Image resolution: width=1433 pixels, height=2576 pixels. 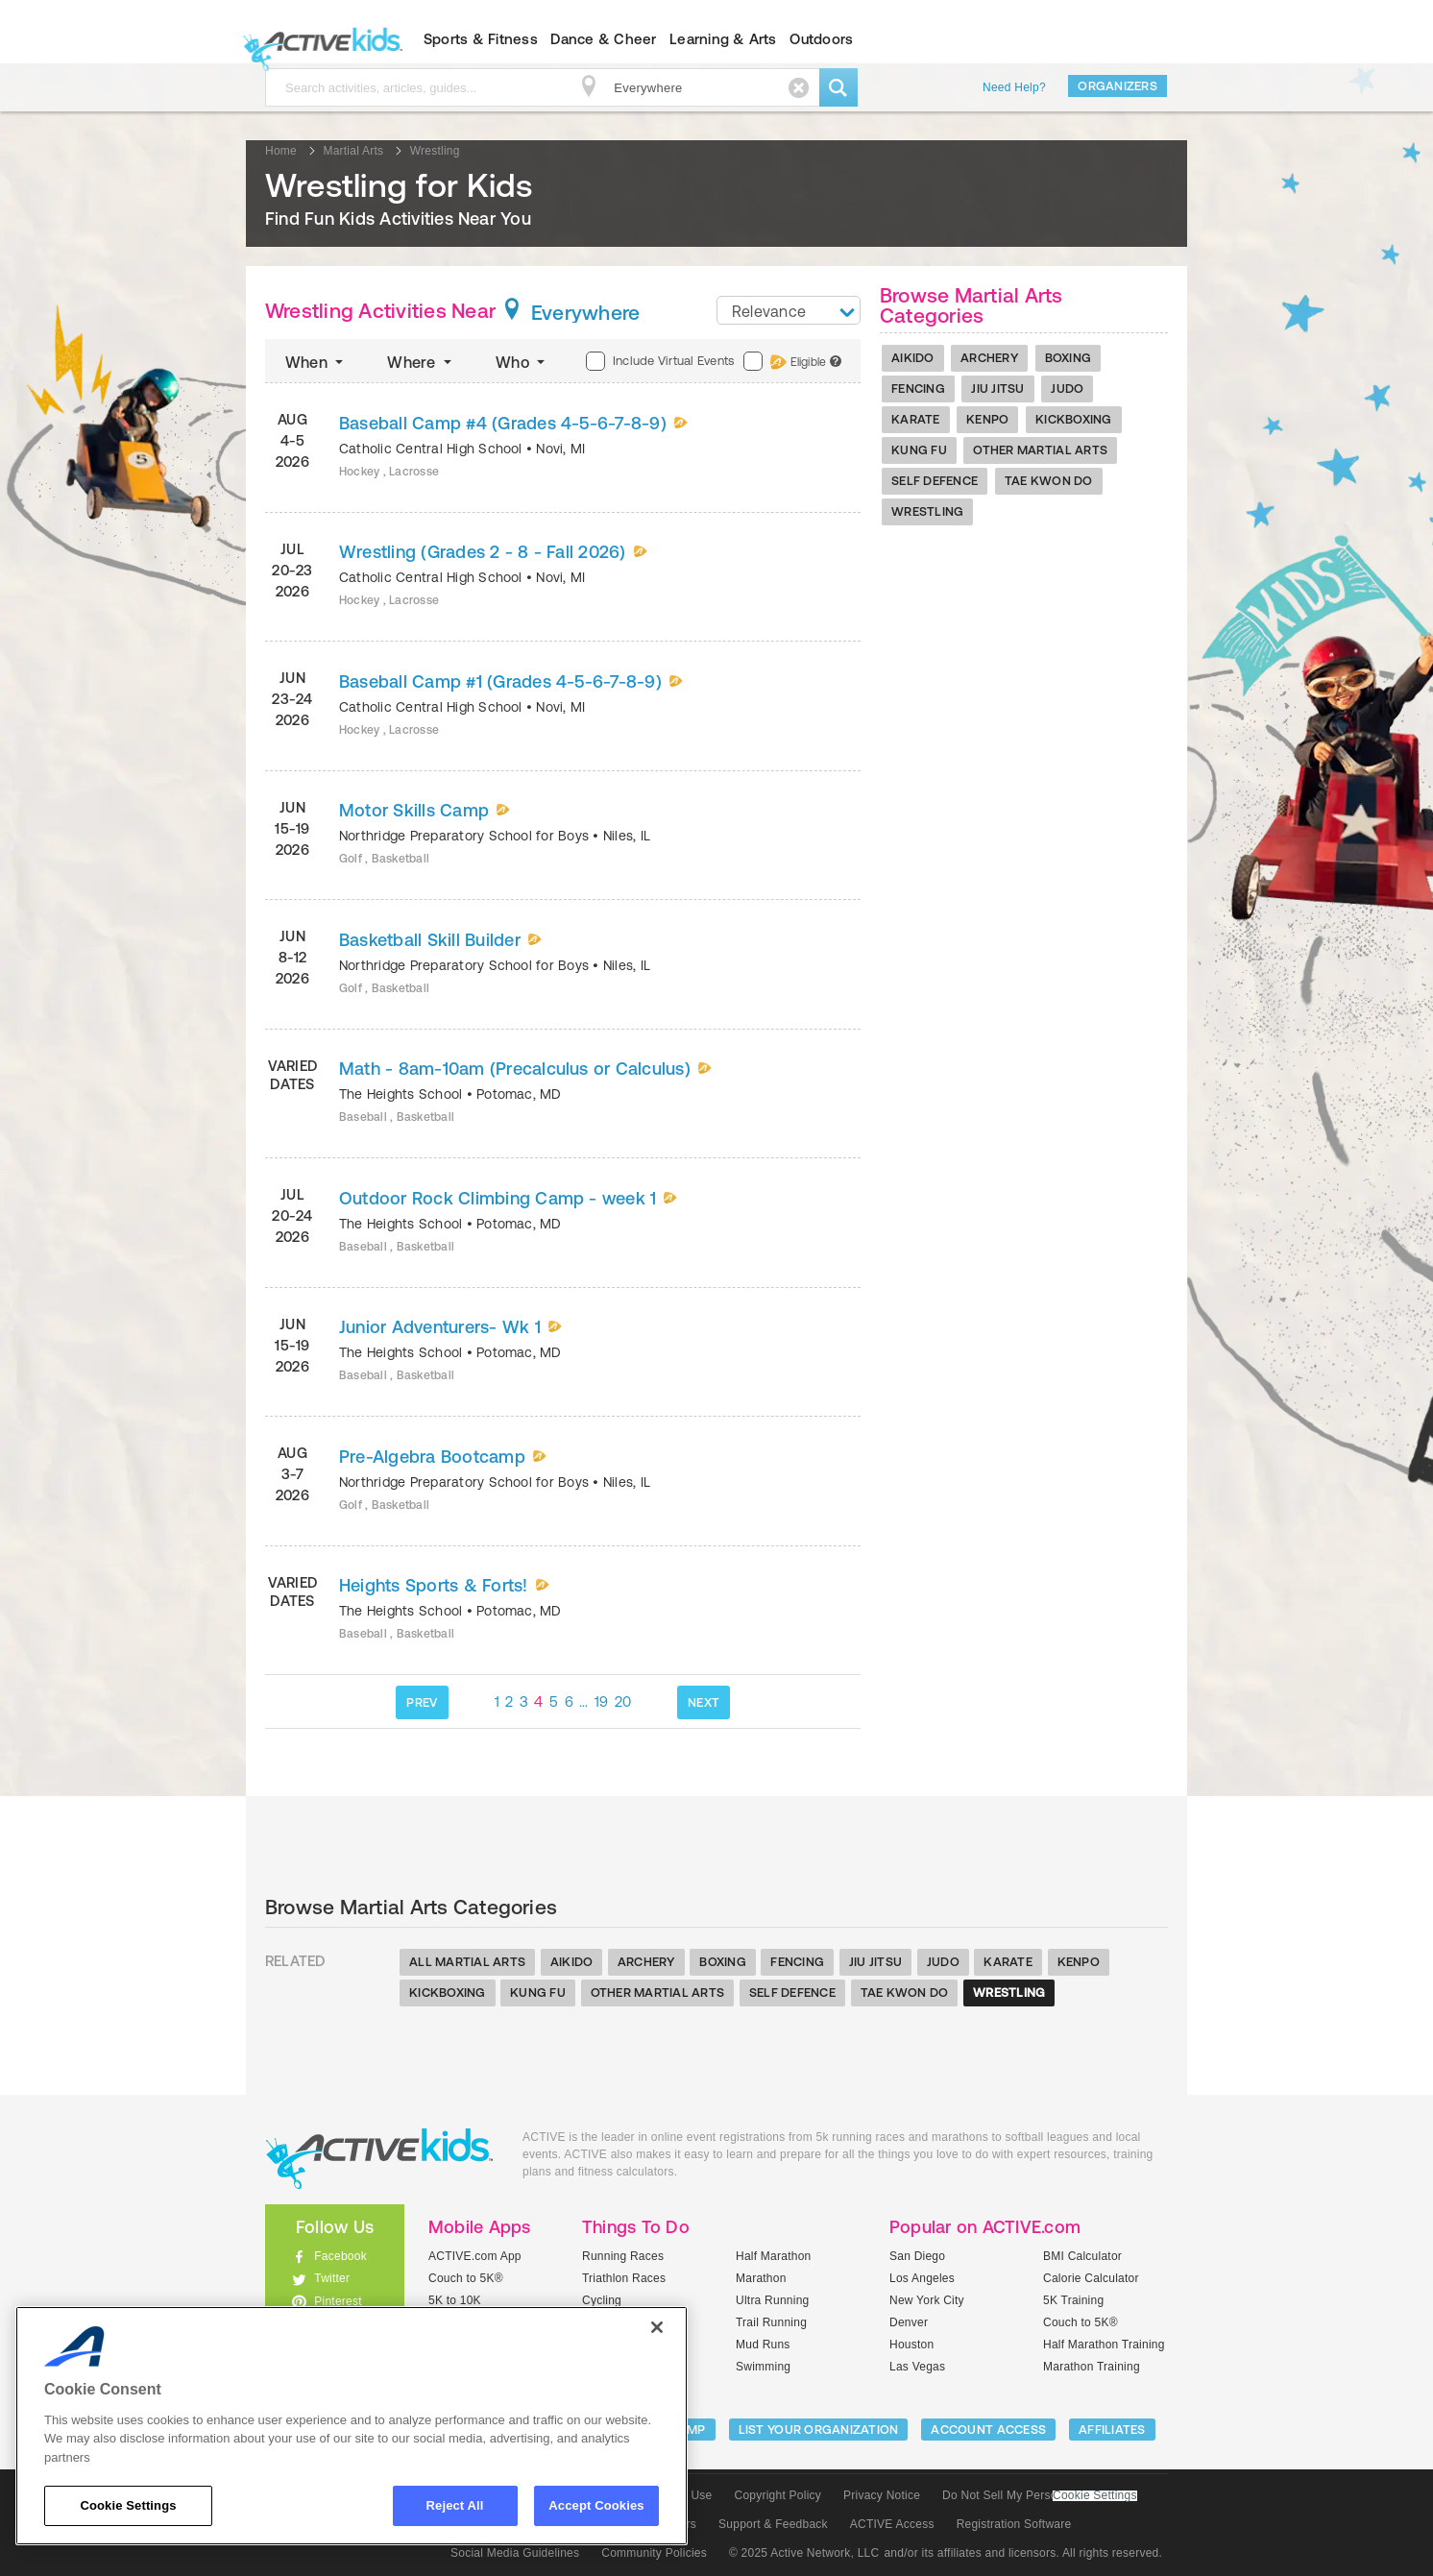 I want to click on Denver, so click(x=908, y=2322).